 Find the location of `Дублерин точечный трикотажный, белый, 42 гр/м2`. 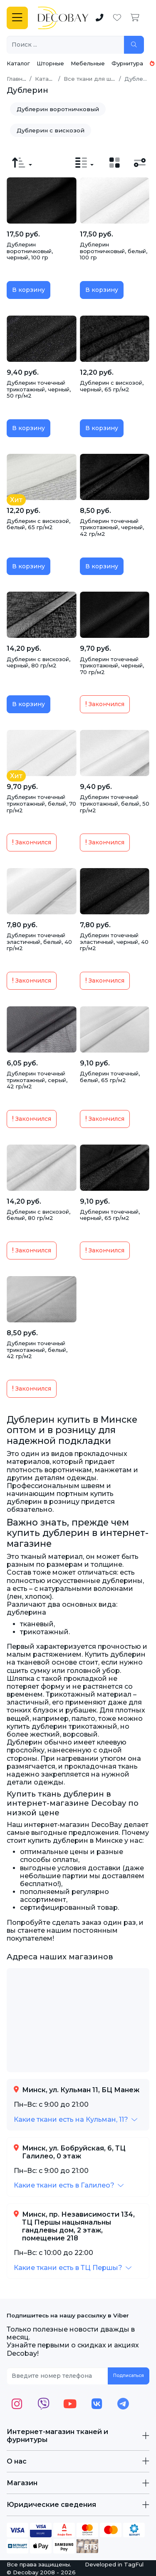

Дублерин точечный трикотажный, белый, 42 гр/м2 is located at coordinates (37, 1349).